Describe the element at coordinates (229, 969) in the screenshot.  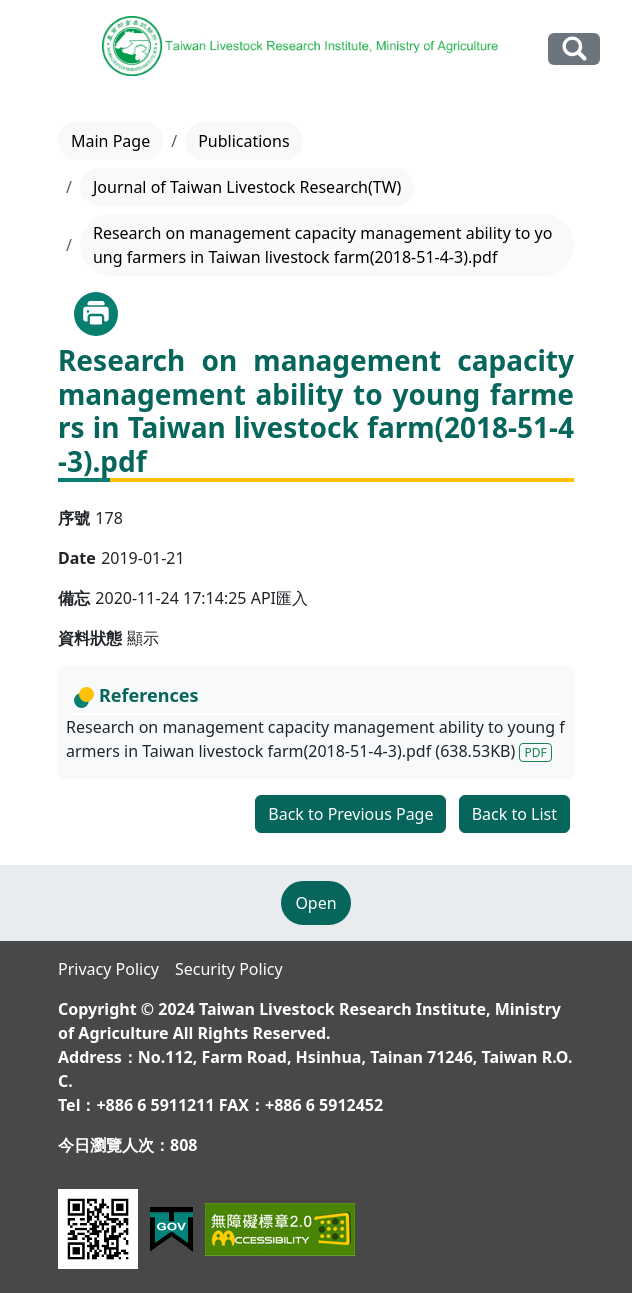
I see `Security Policy` at that location.